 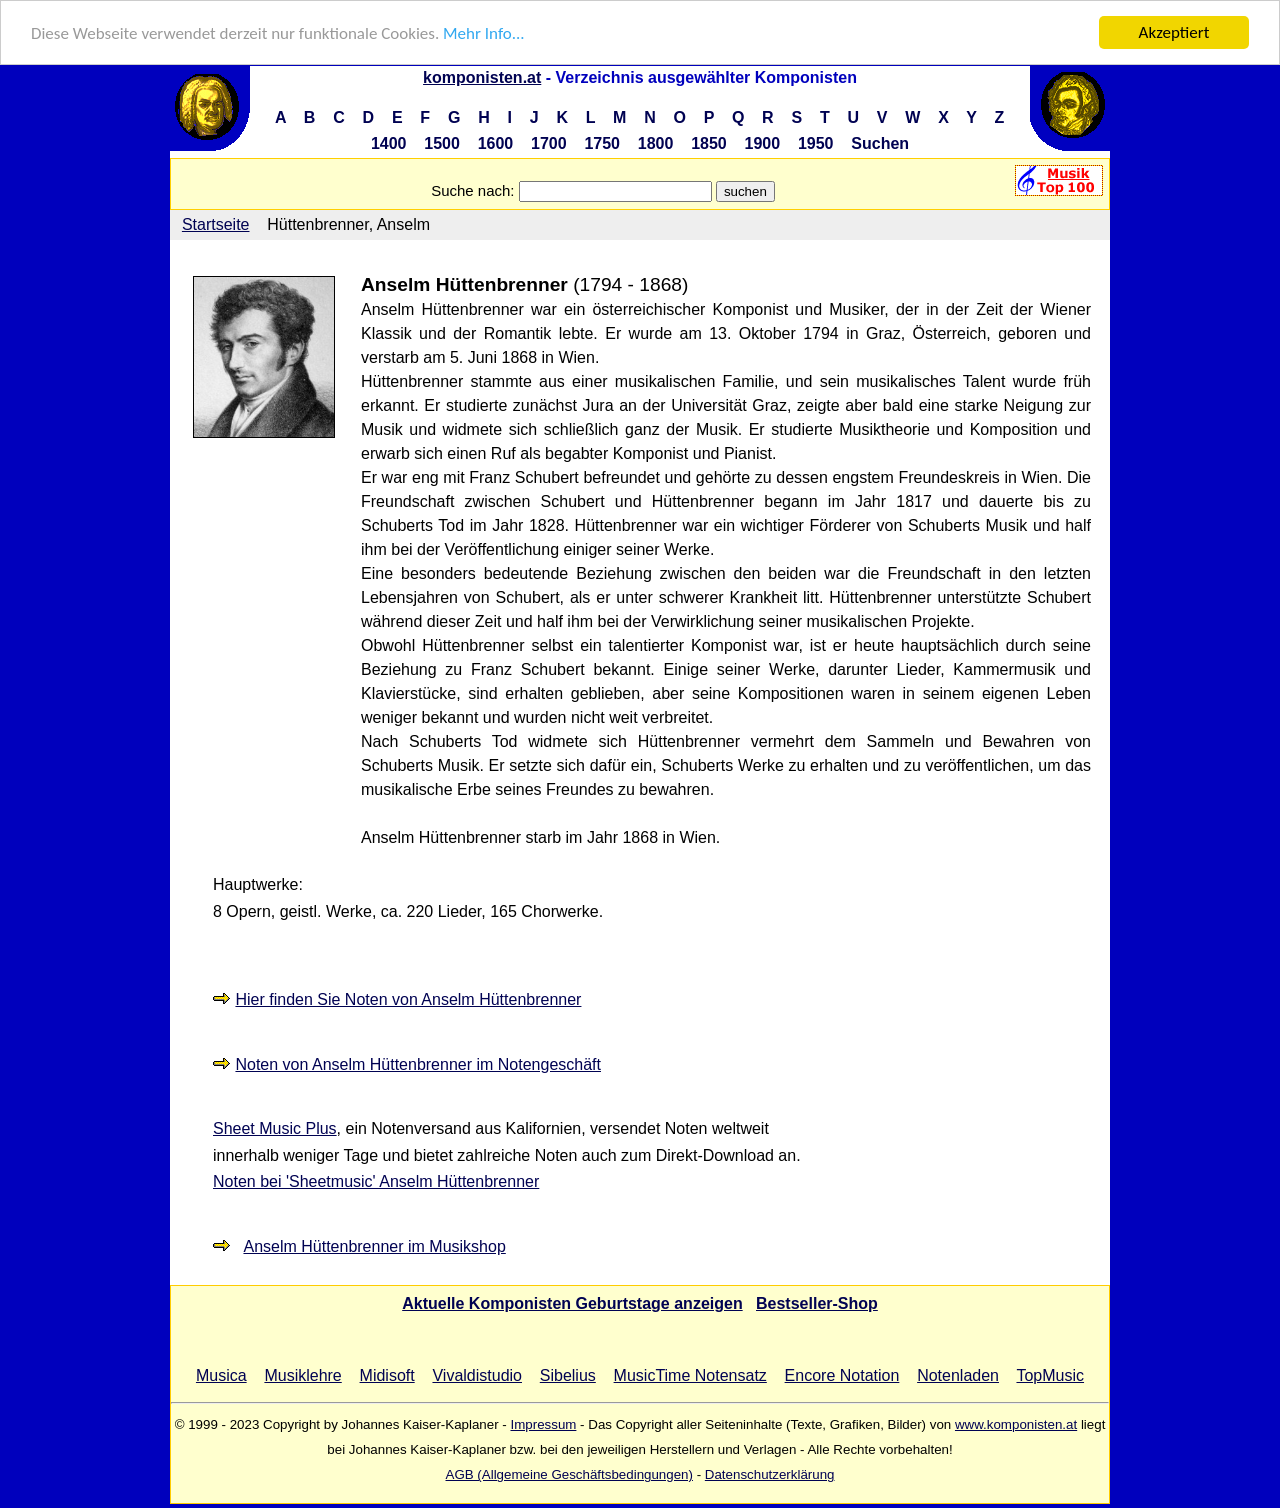 I want to click on 1800, so click(x=656, y=143).